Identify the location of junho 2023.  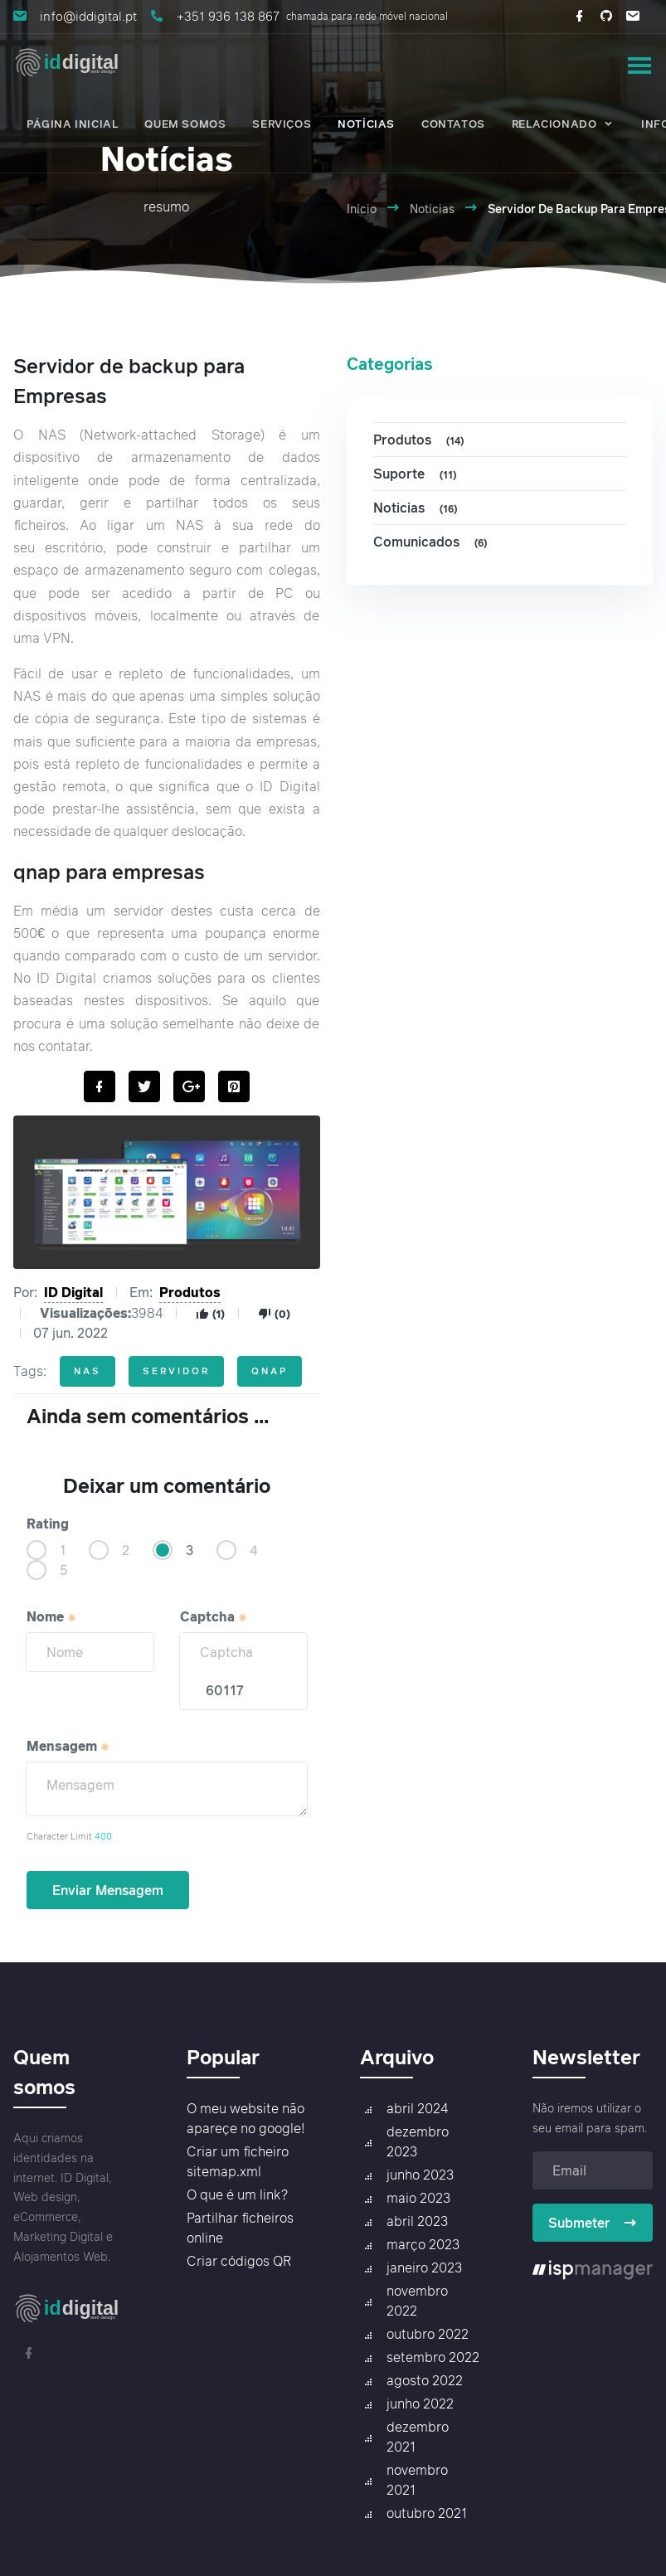
(420, 2174).